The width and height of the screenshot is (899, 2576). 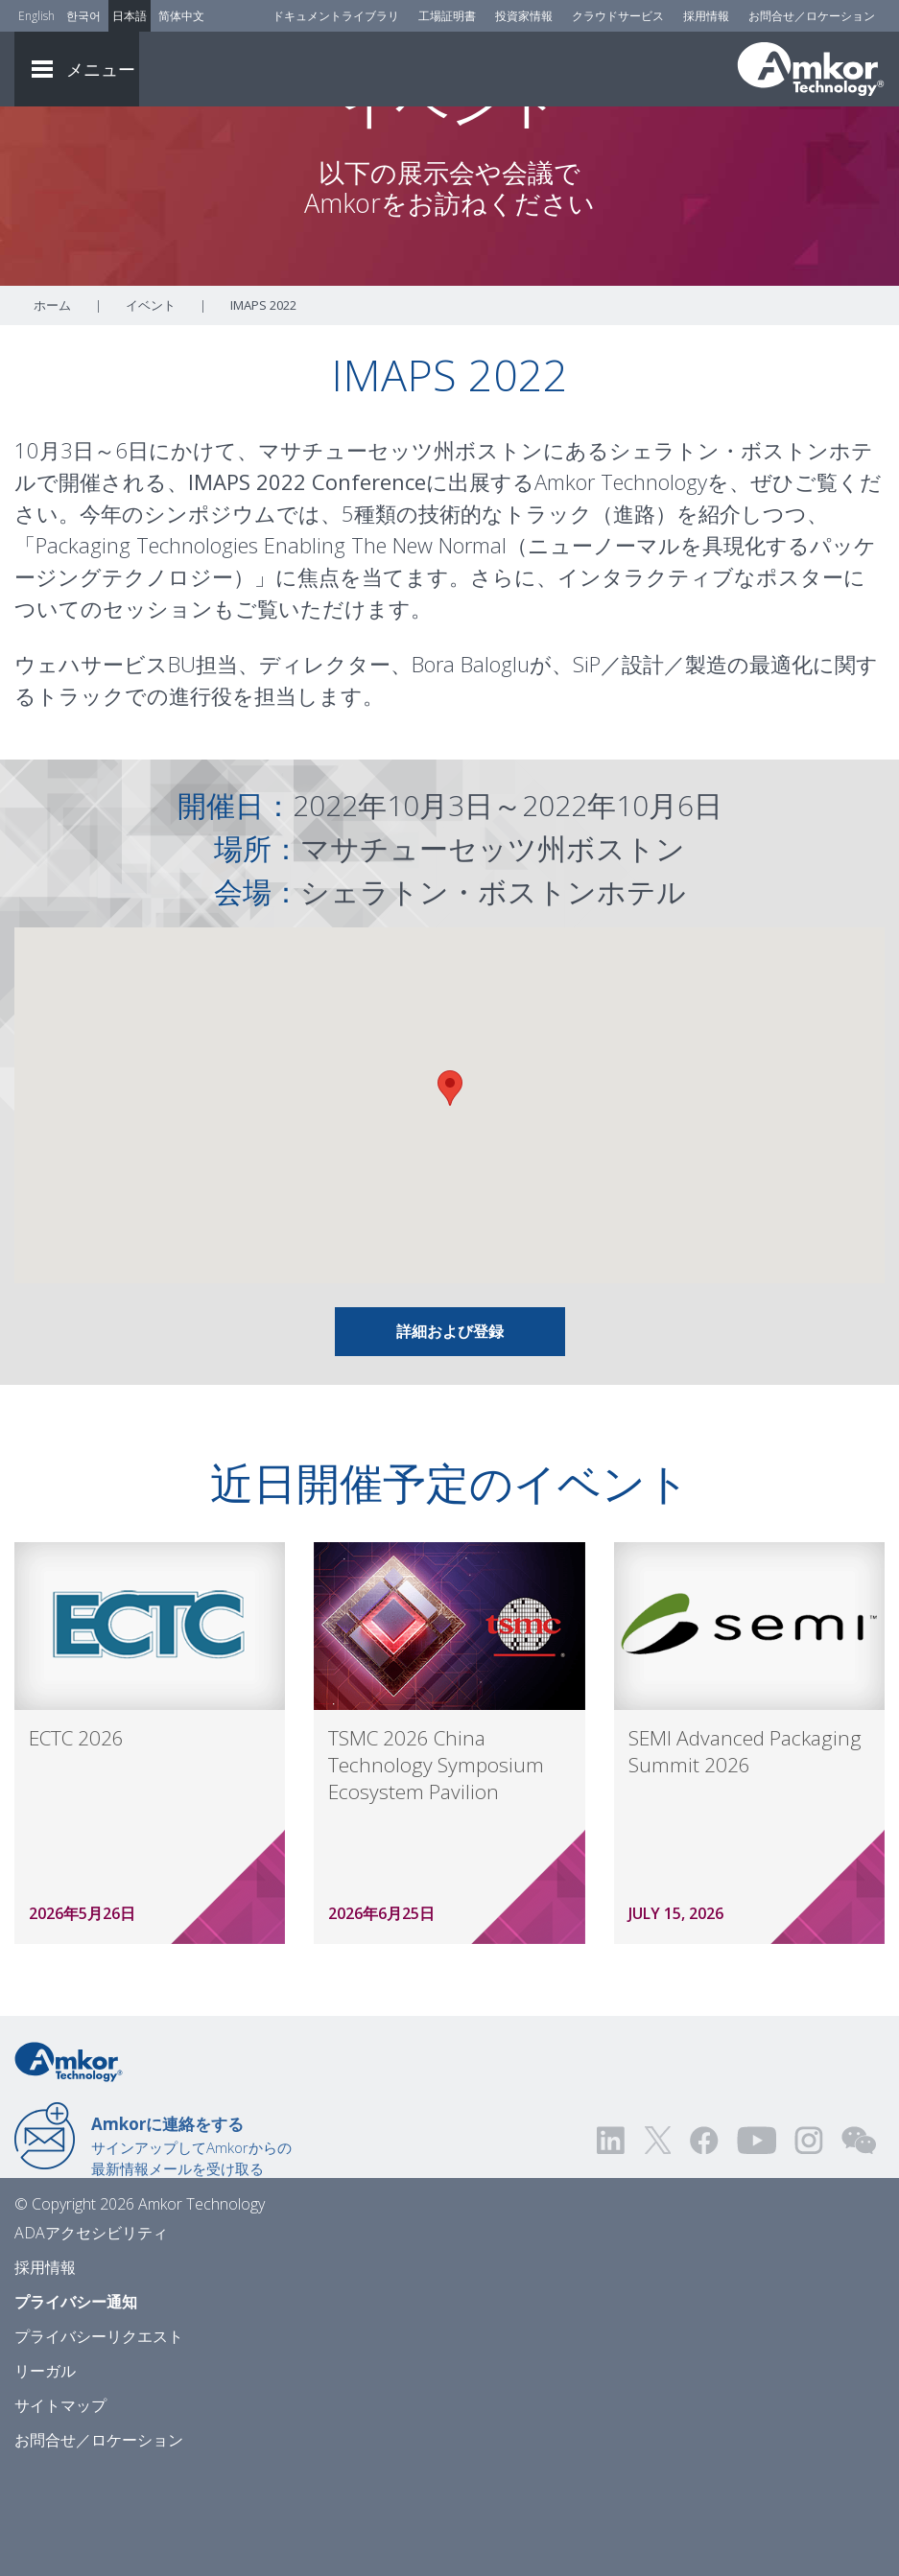 I want to click on [Visit us on LinkedIn! Opens external link], so click(x=612, y=2245).